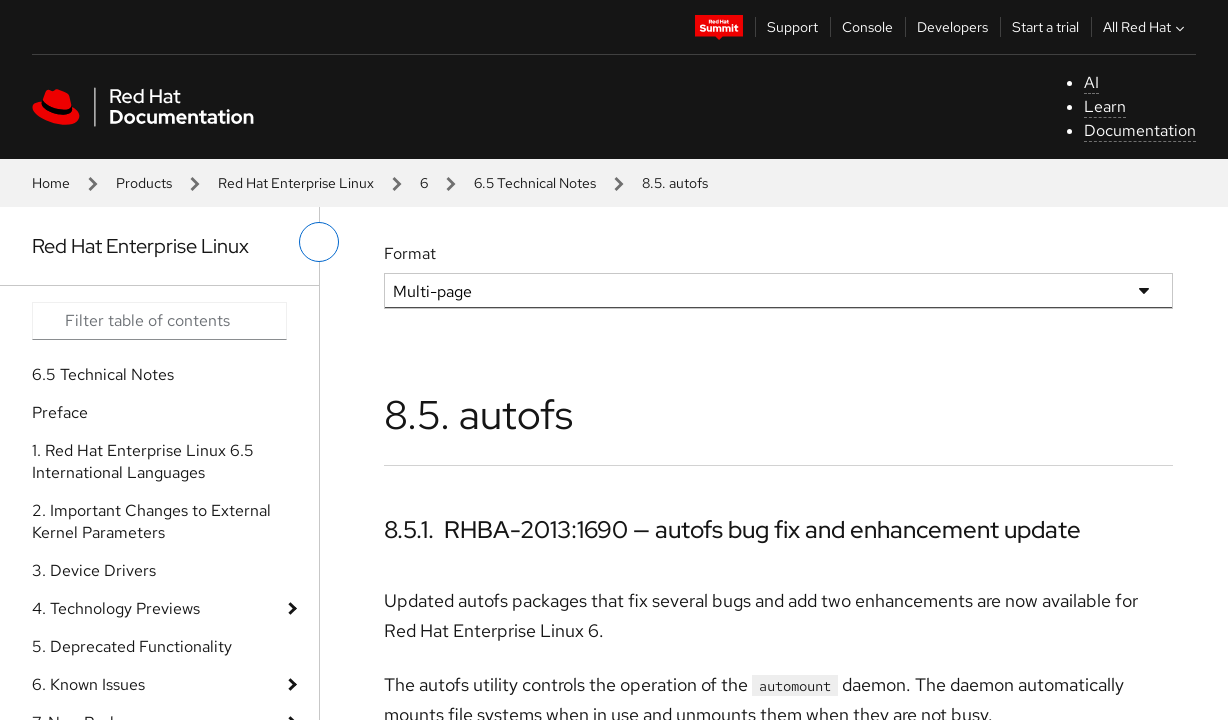  What do you see at coordinates (732, 529) in the screenshot?
I see `8.5.1. RHBA-2013:1690 — autofs bug fix and enhancement update` at bounding box center [732, 529].